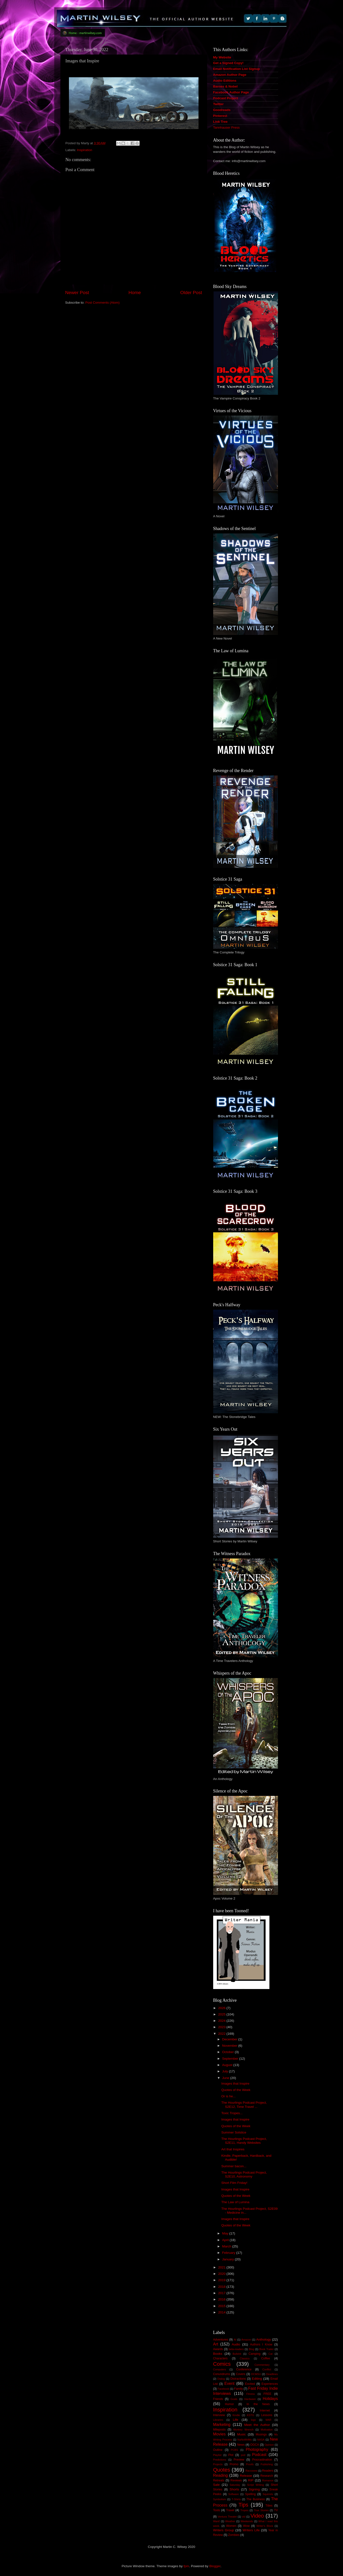 Image resolution: width=343 pixels, height=2576 pixels. Describe the element at coordinates (220, 2358) in the screenshot. I see `Characters` at that location.